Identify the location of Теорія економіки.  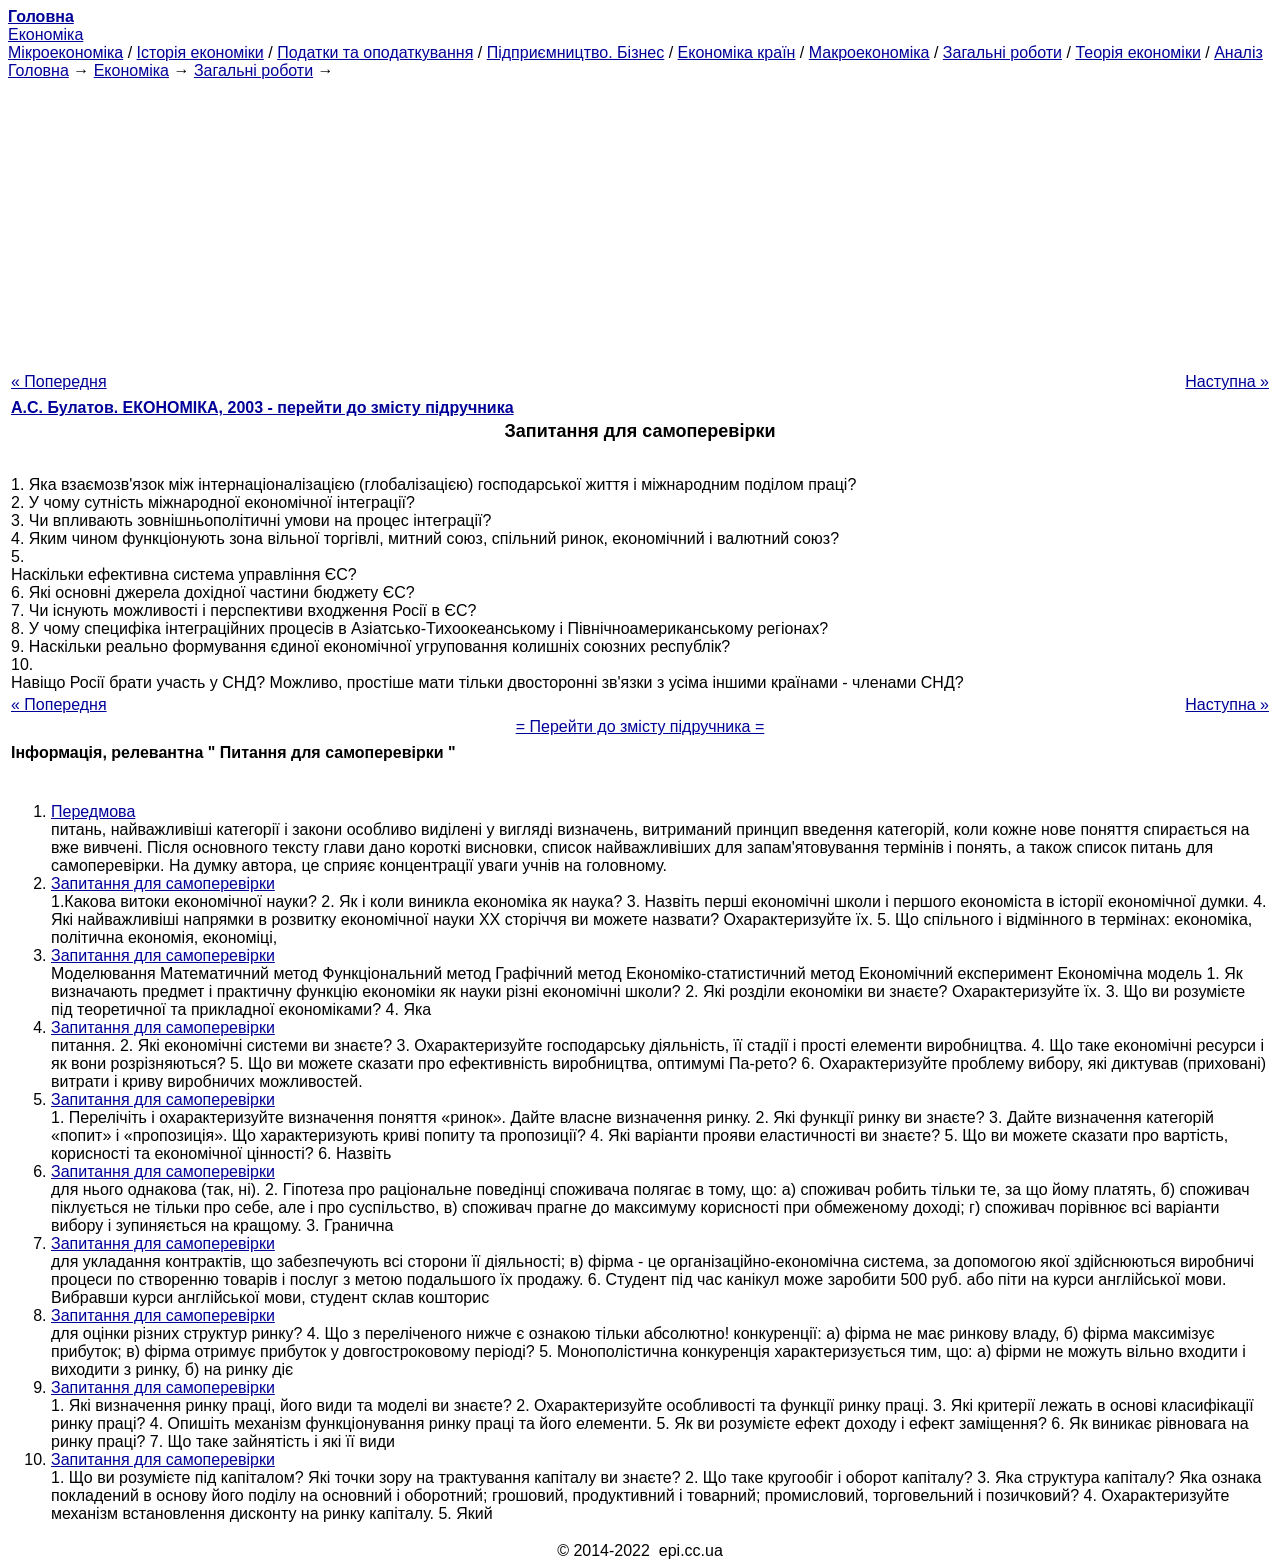
(1137, 52).